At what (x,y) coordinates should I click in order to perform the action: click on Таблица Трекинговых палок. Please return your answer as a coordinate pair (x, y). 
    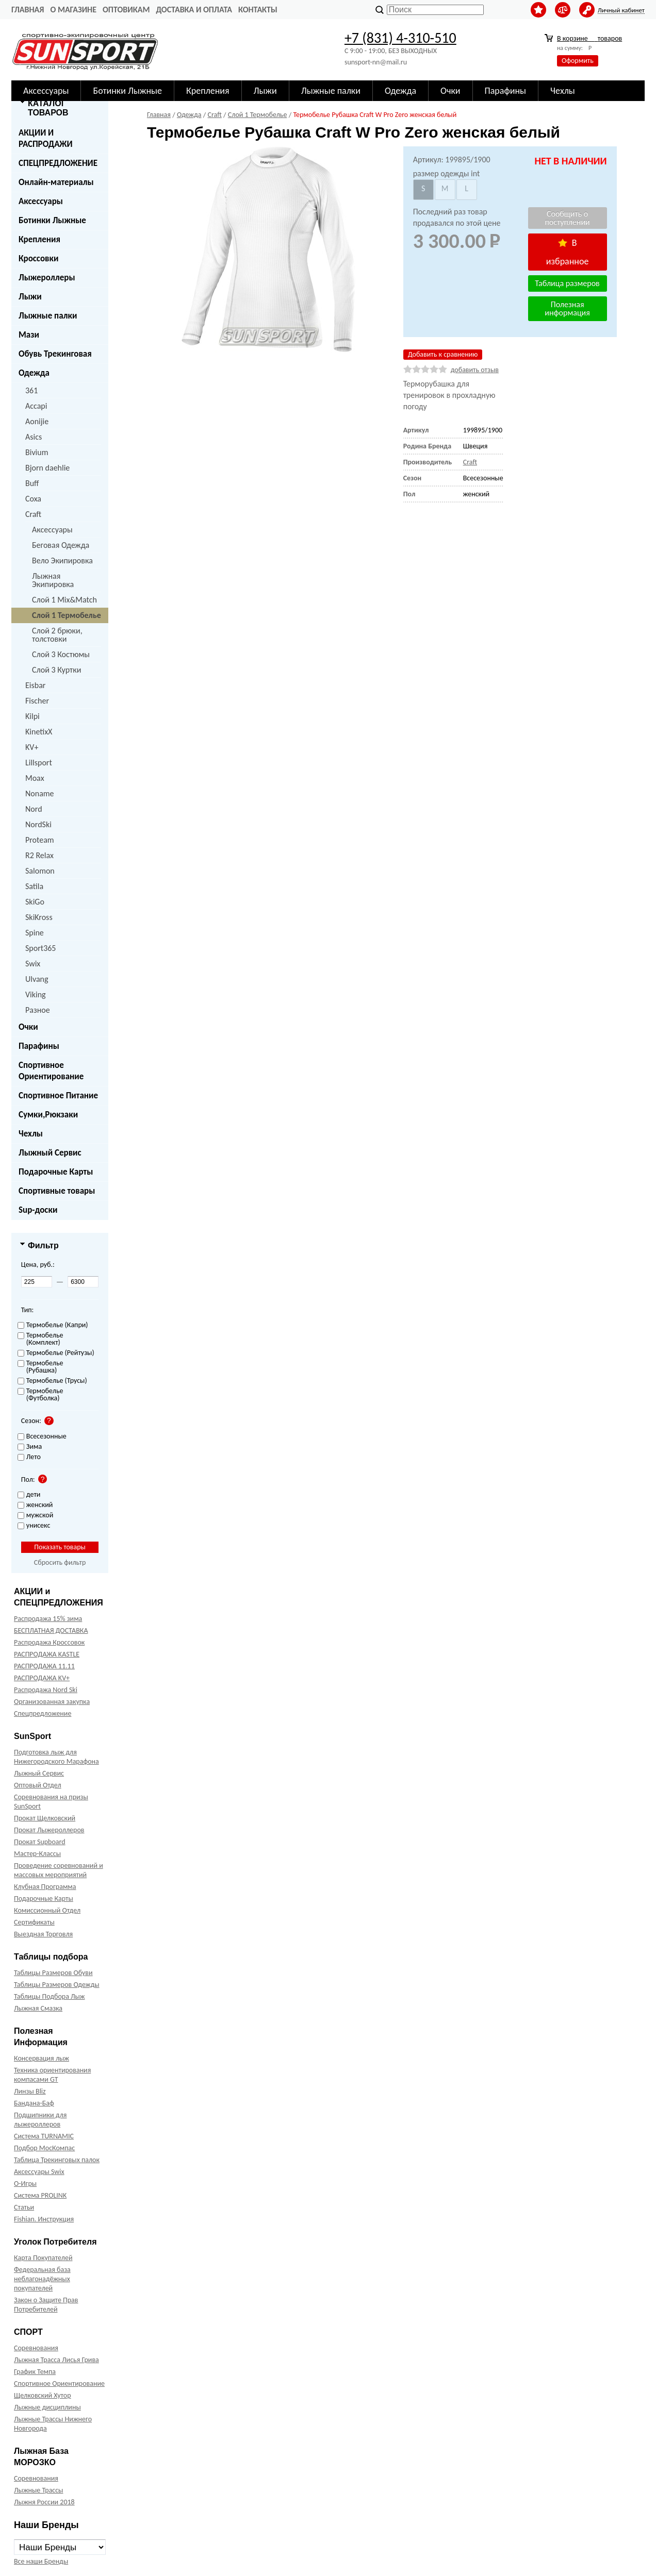
    Looking at the image, I should click on (57, 2159).